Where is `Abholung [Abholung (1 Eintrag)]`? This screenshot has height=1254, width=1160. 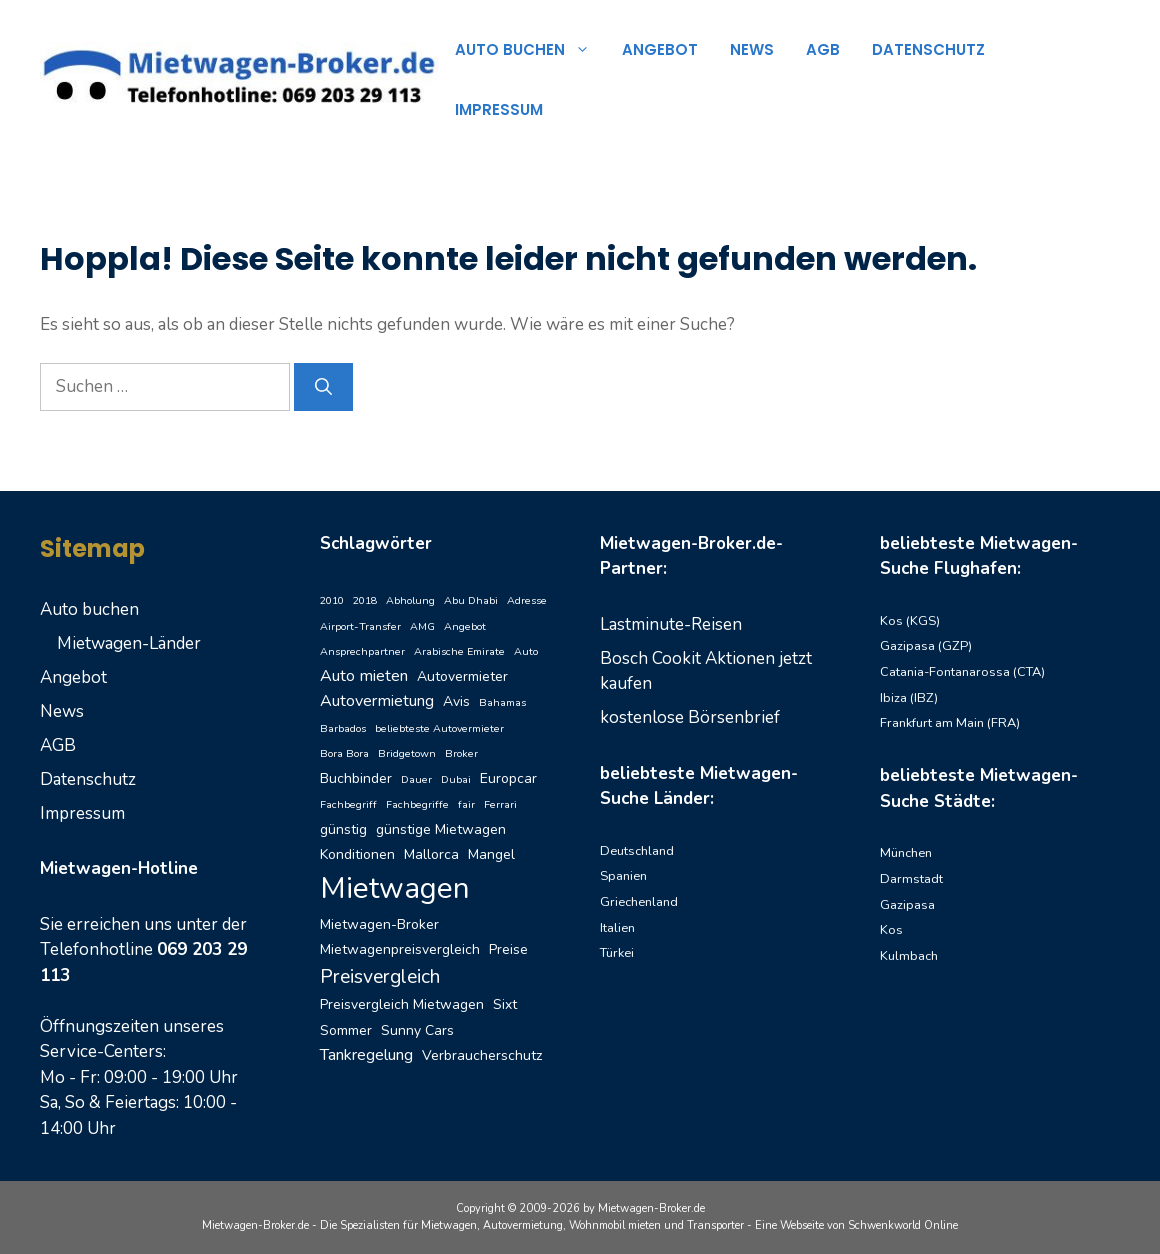
Abholung [Abholung (1 Eintrag)] is located at coordinates (410, 600).